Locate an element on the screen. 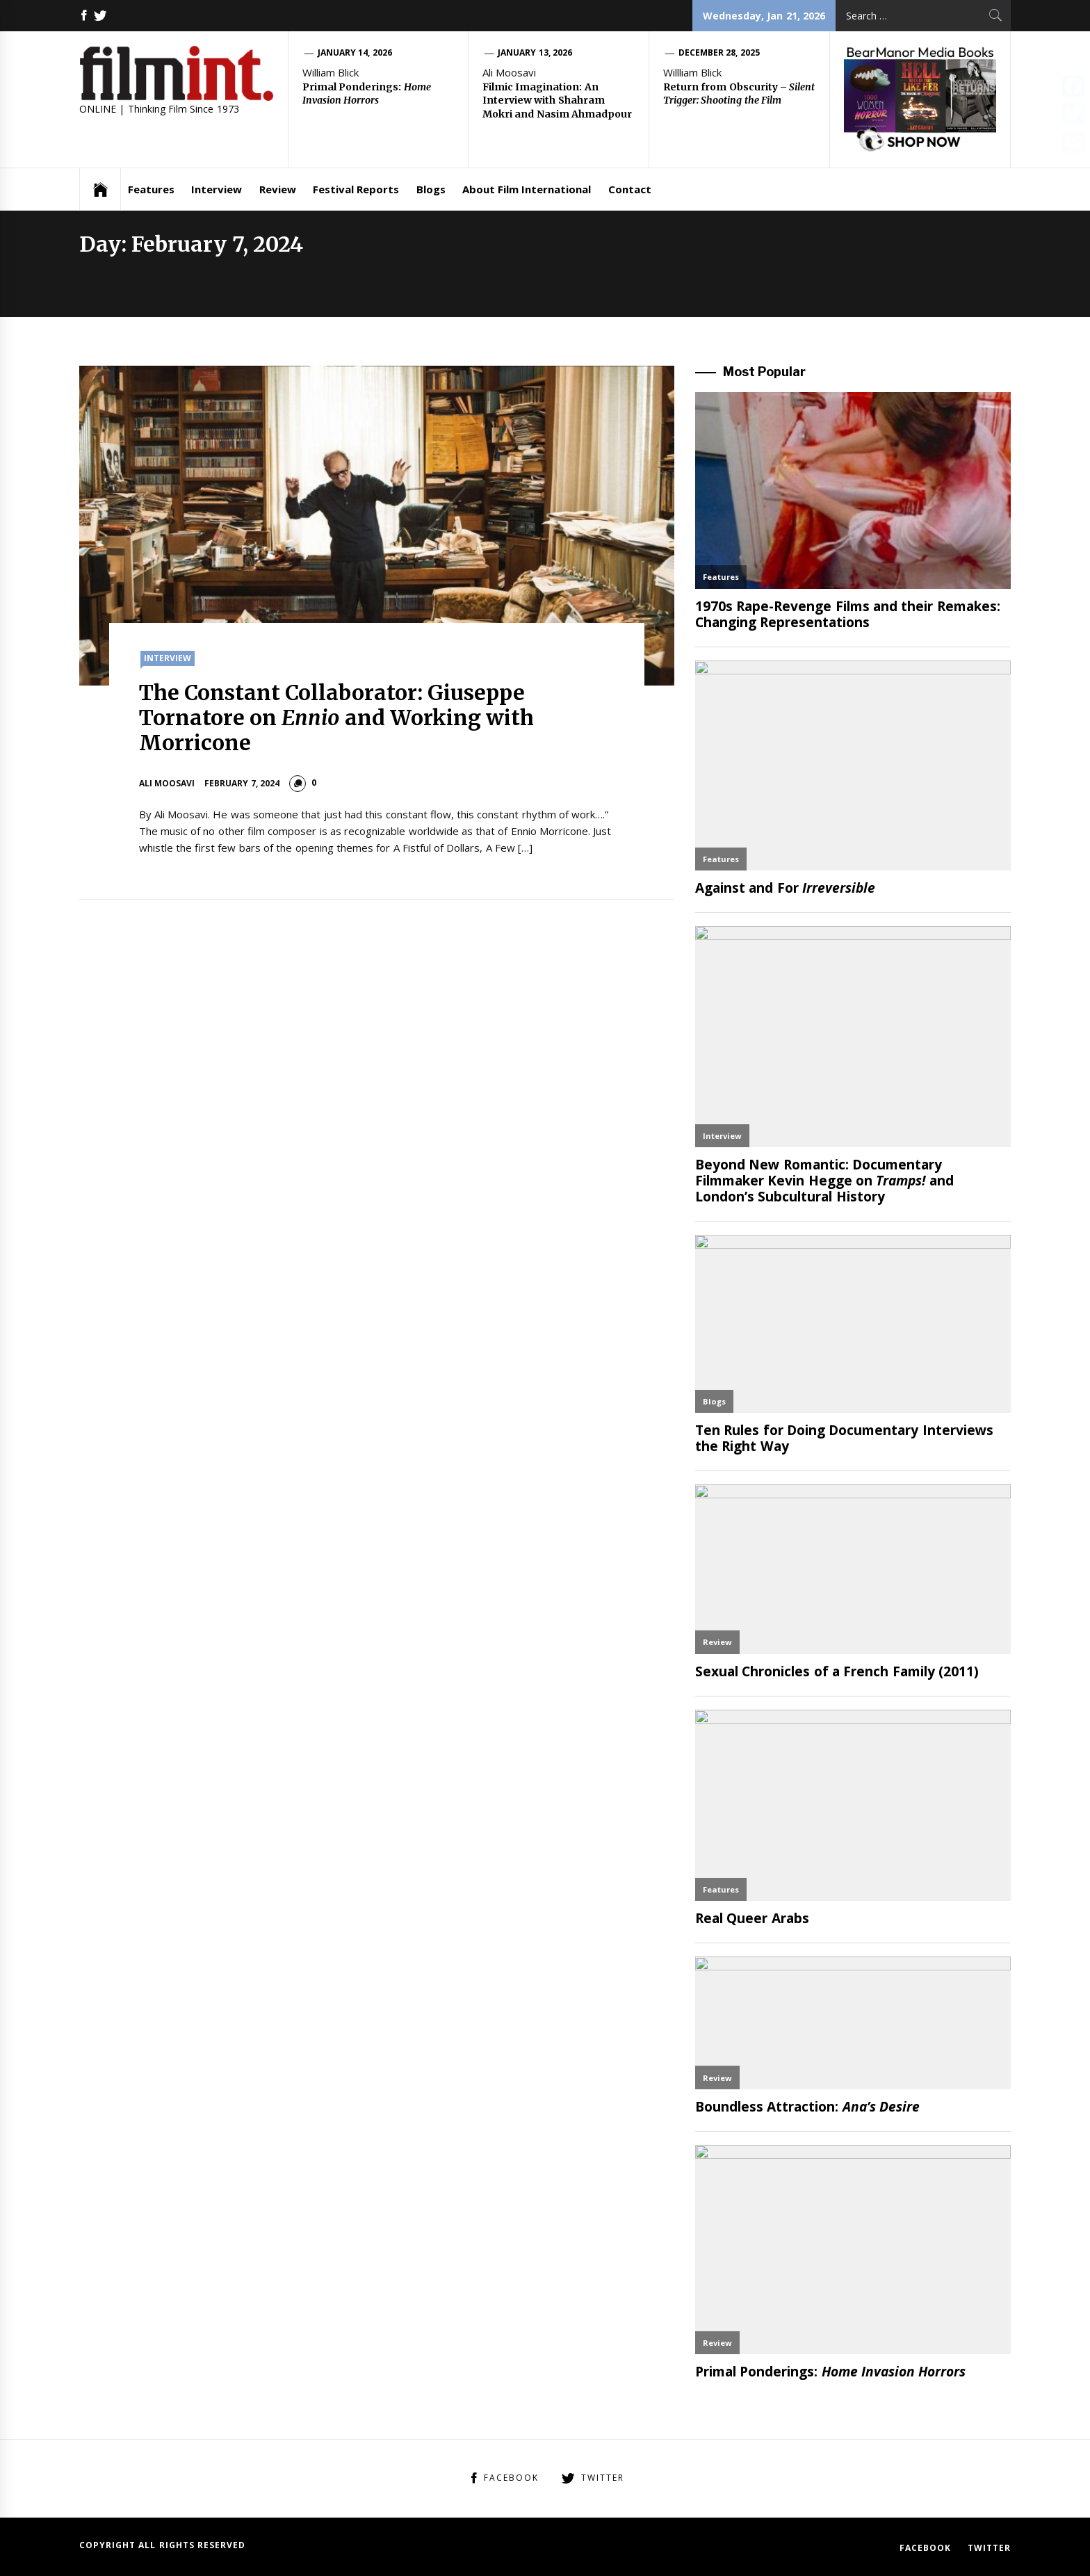 The image size is (1090, 2576). December 28, 2025 is located at coordinates (719, 52).